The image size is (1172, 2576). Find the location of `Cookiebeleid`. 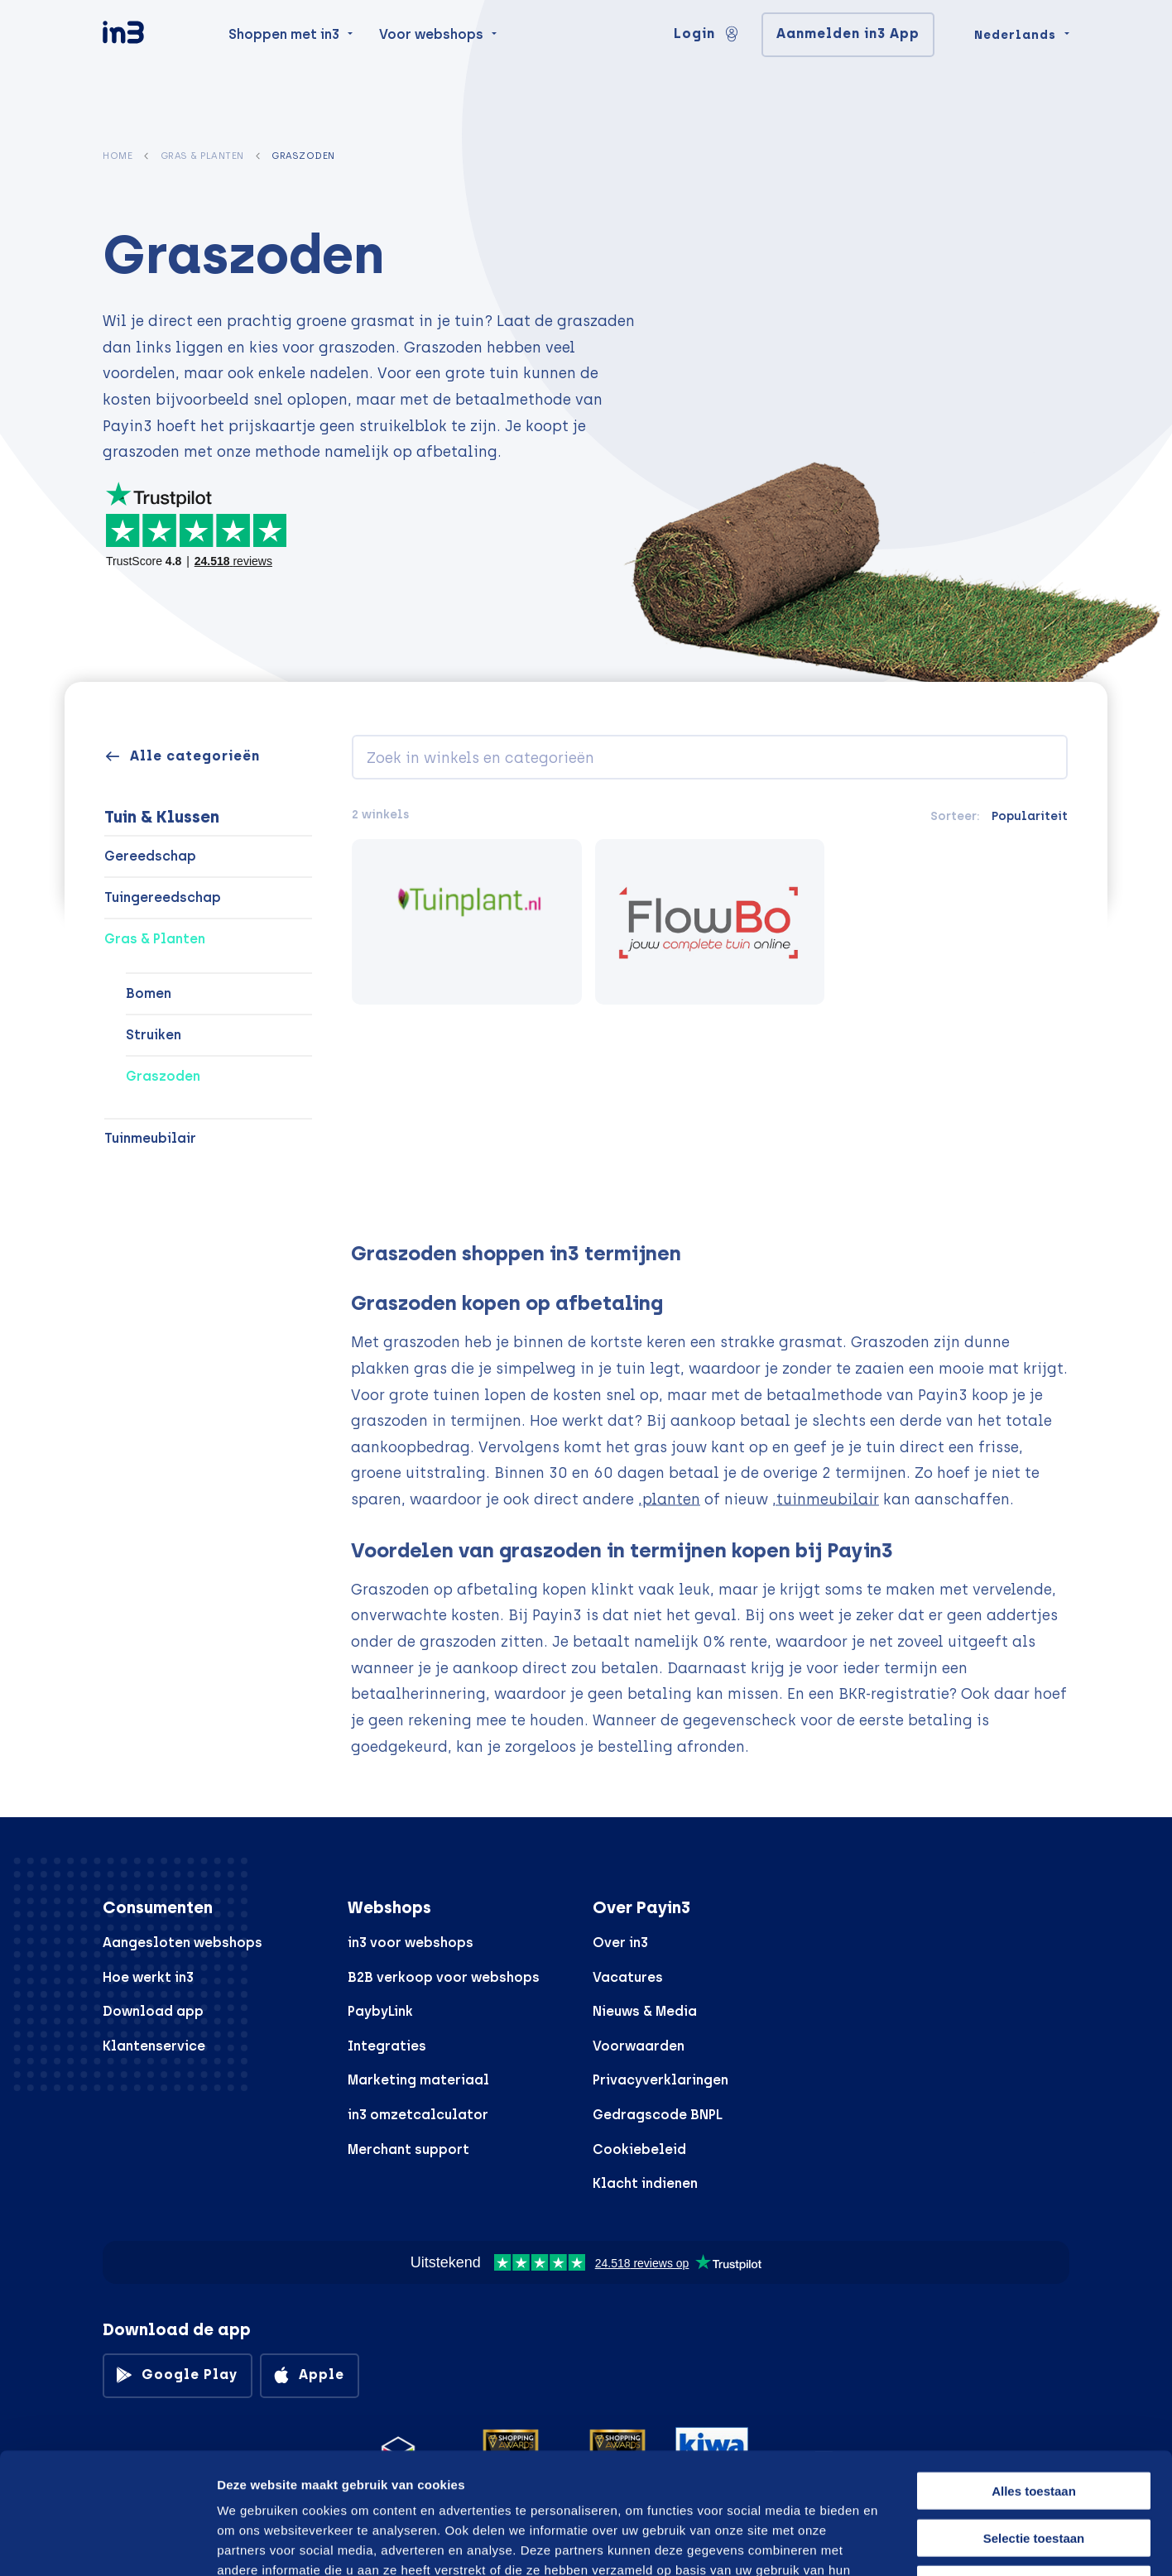

Cookiebeleid is located at coordinates (639, 2149).